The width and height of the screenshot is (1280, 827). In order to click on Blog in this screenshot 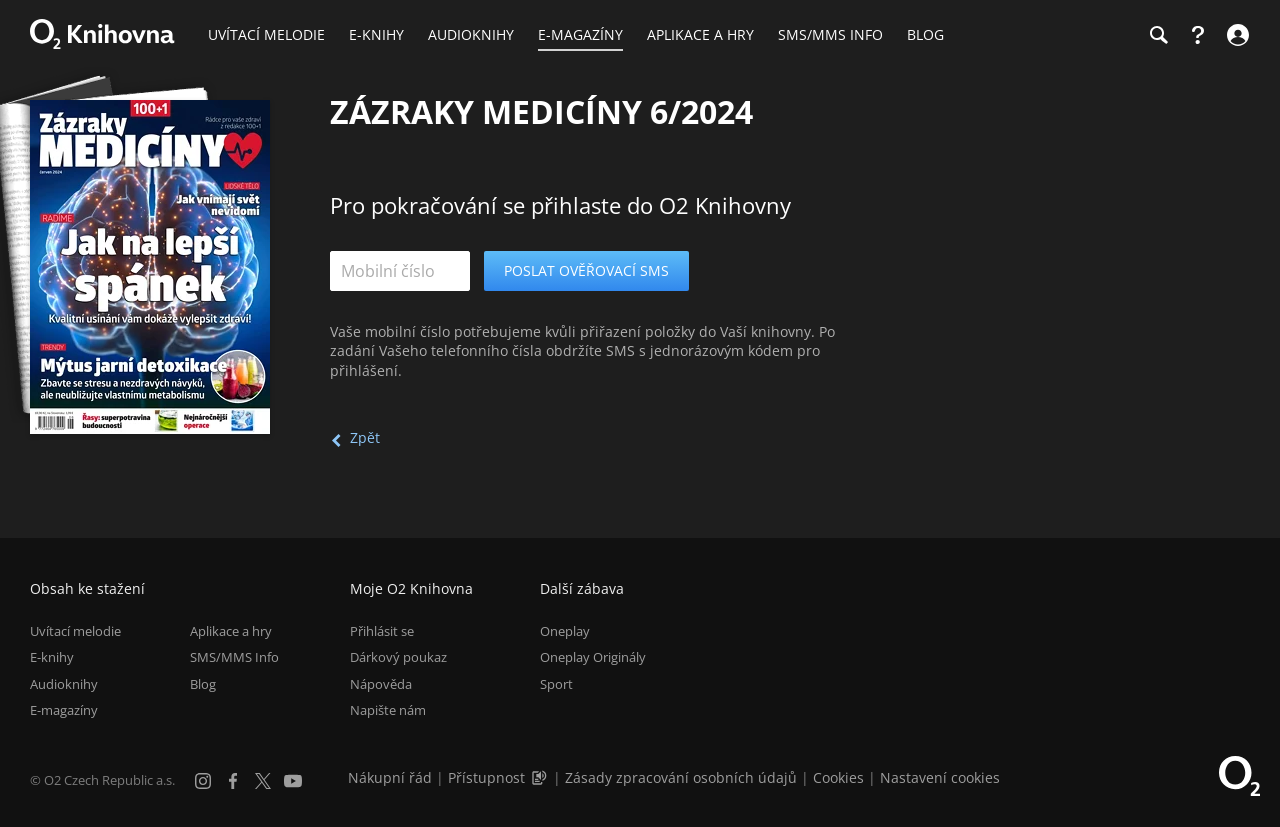, I will do `click(203, 684)`.